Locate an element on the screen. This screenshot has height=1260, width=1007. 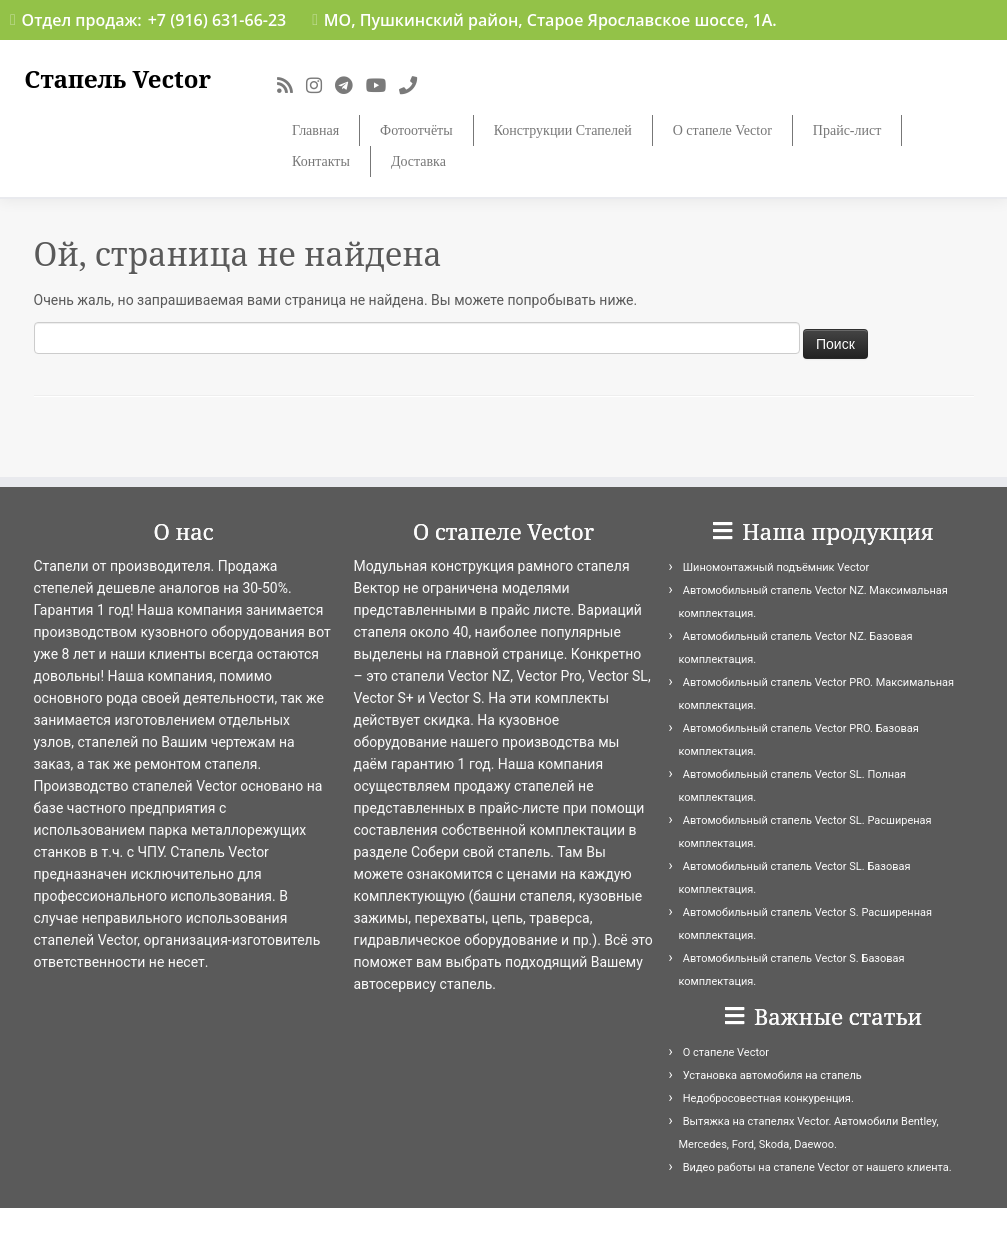
Прайс-лист is located at coordinates (847, 130).